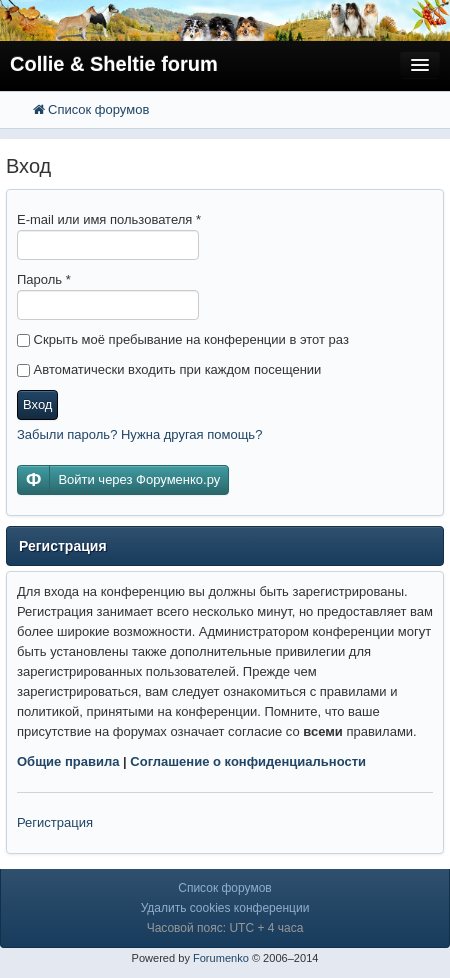 This screenshot has width=450, height=978. I want to click on Forumenko, so click(221, 958).